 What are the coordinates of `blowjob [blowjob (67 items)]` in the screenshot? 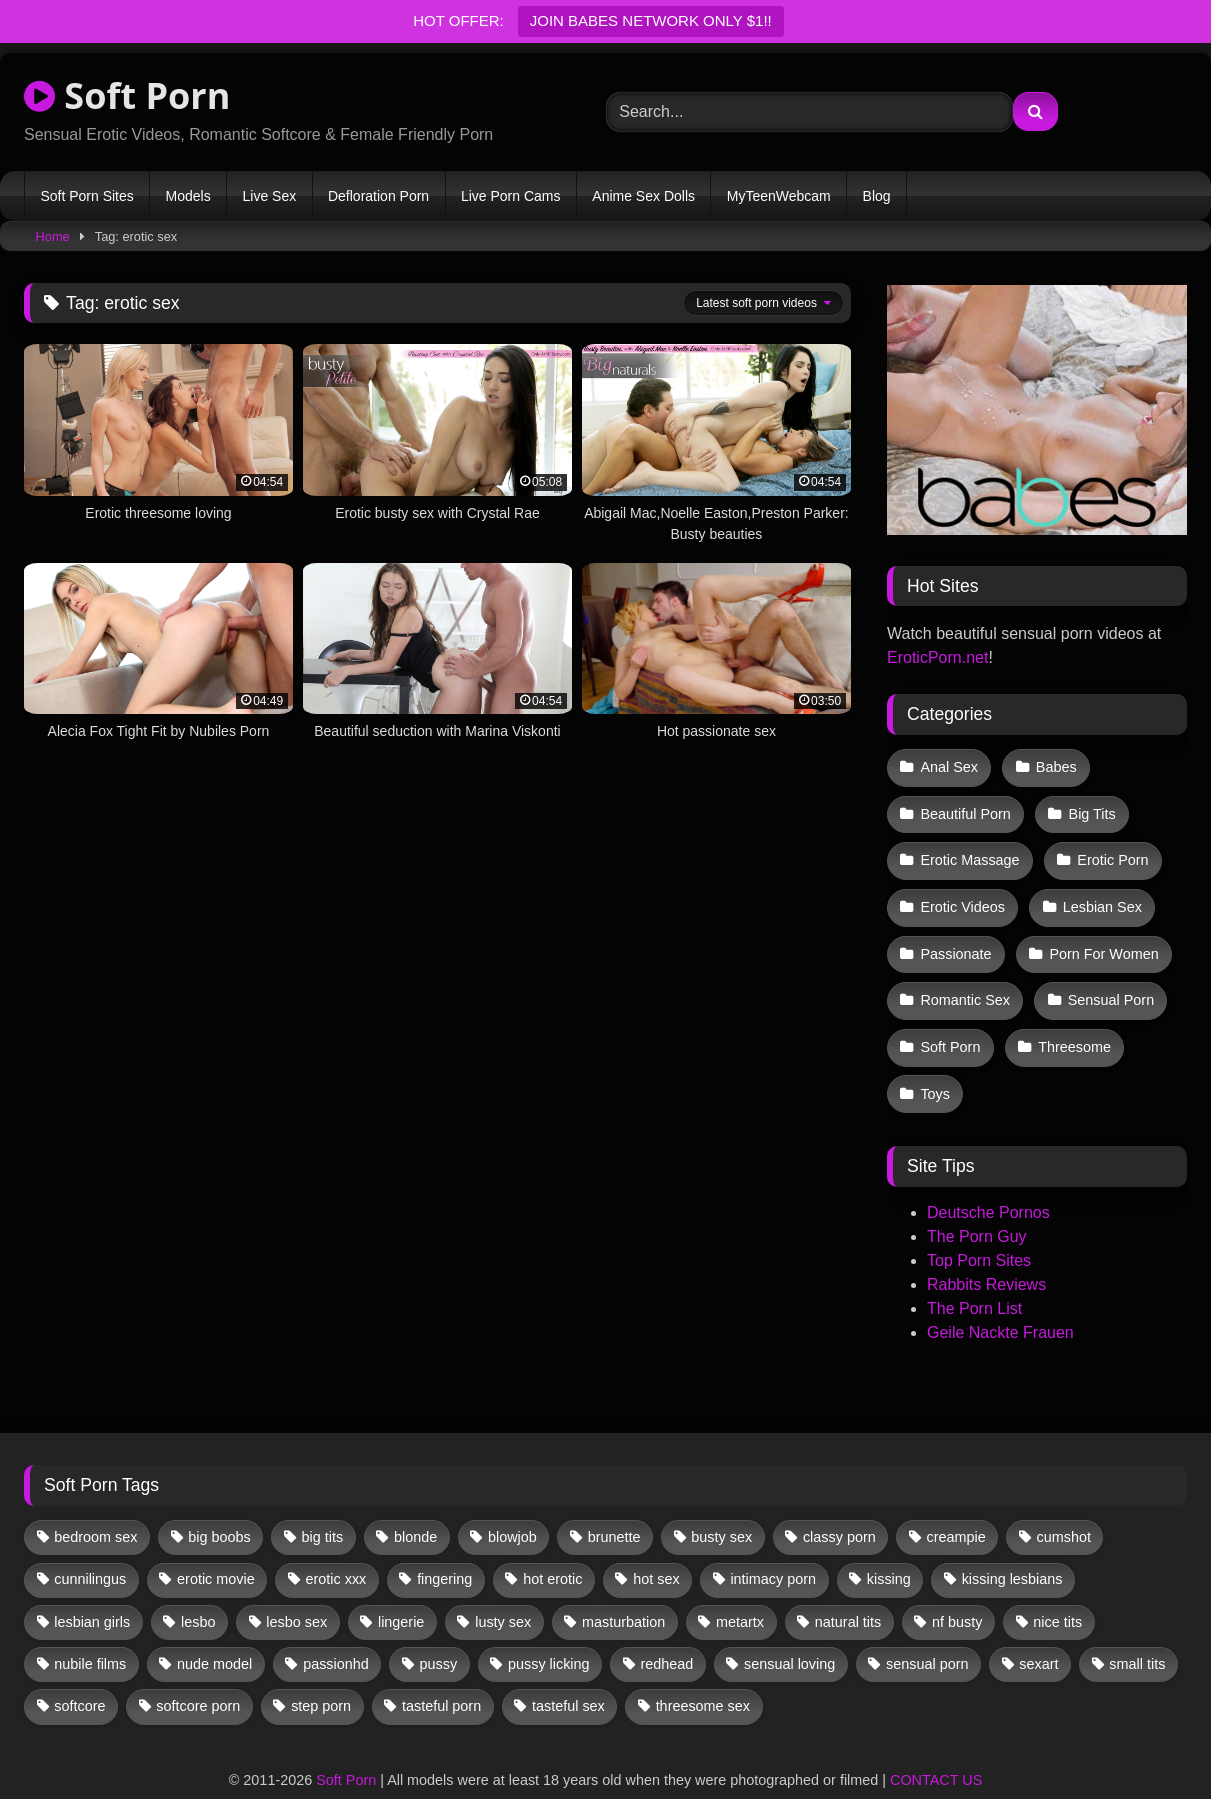 It's located at (512, 1502).